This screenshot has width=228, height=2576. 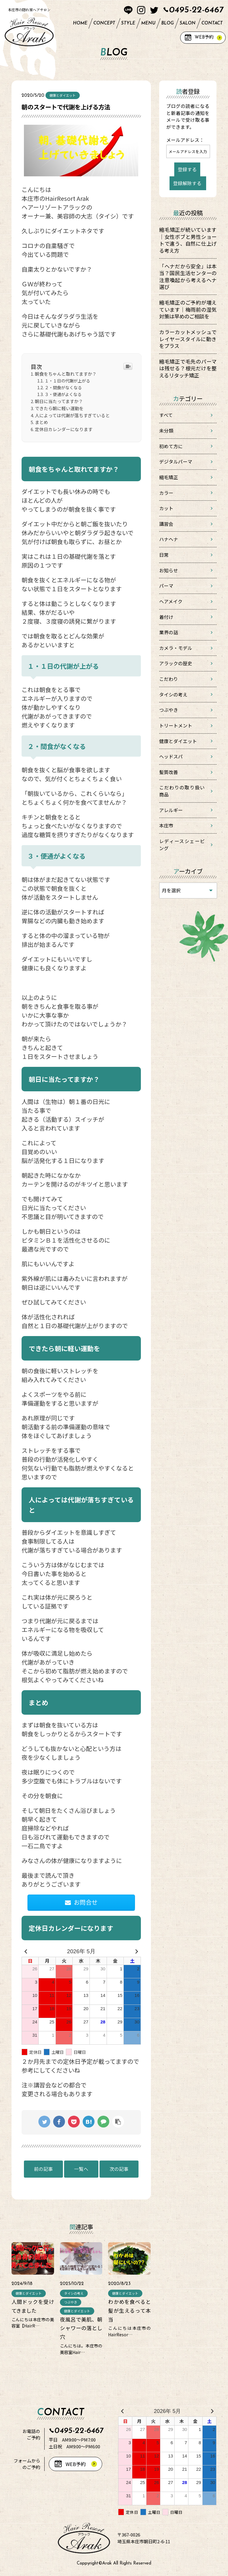 What do you see at coordinates (171, 446) in the screenshot?
I see `初めて方に` at bounding box center [171, 446].